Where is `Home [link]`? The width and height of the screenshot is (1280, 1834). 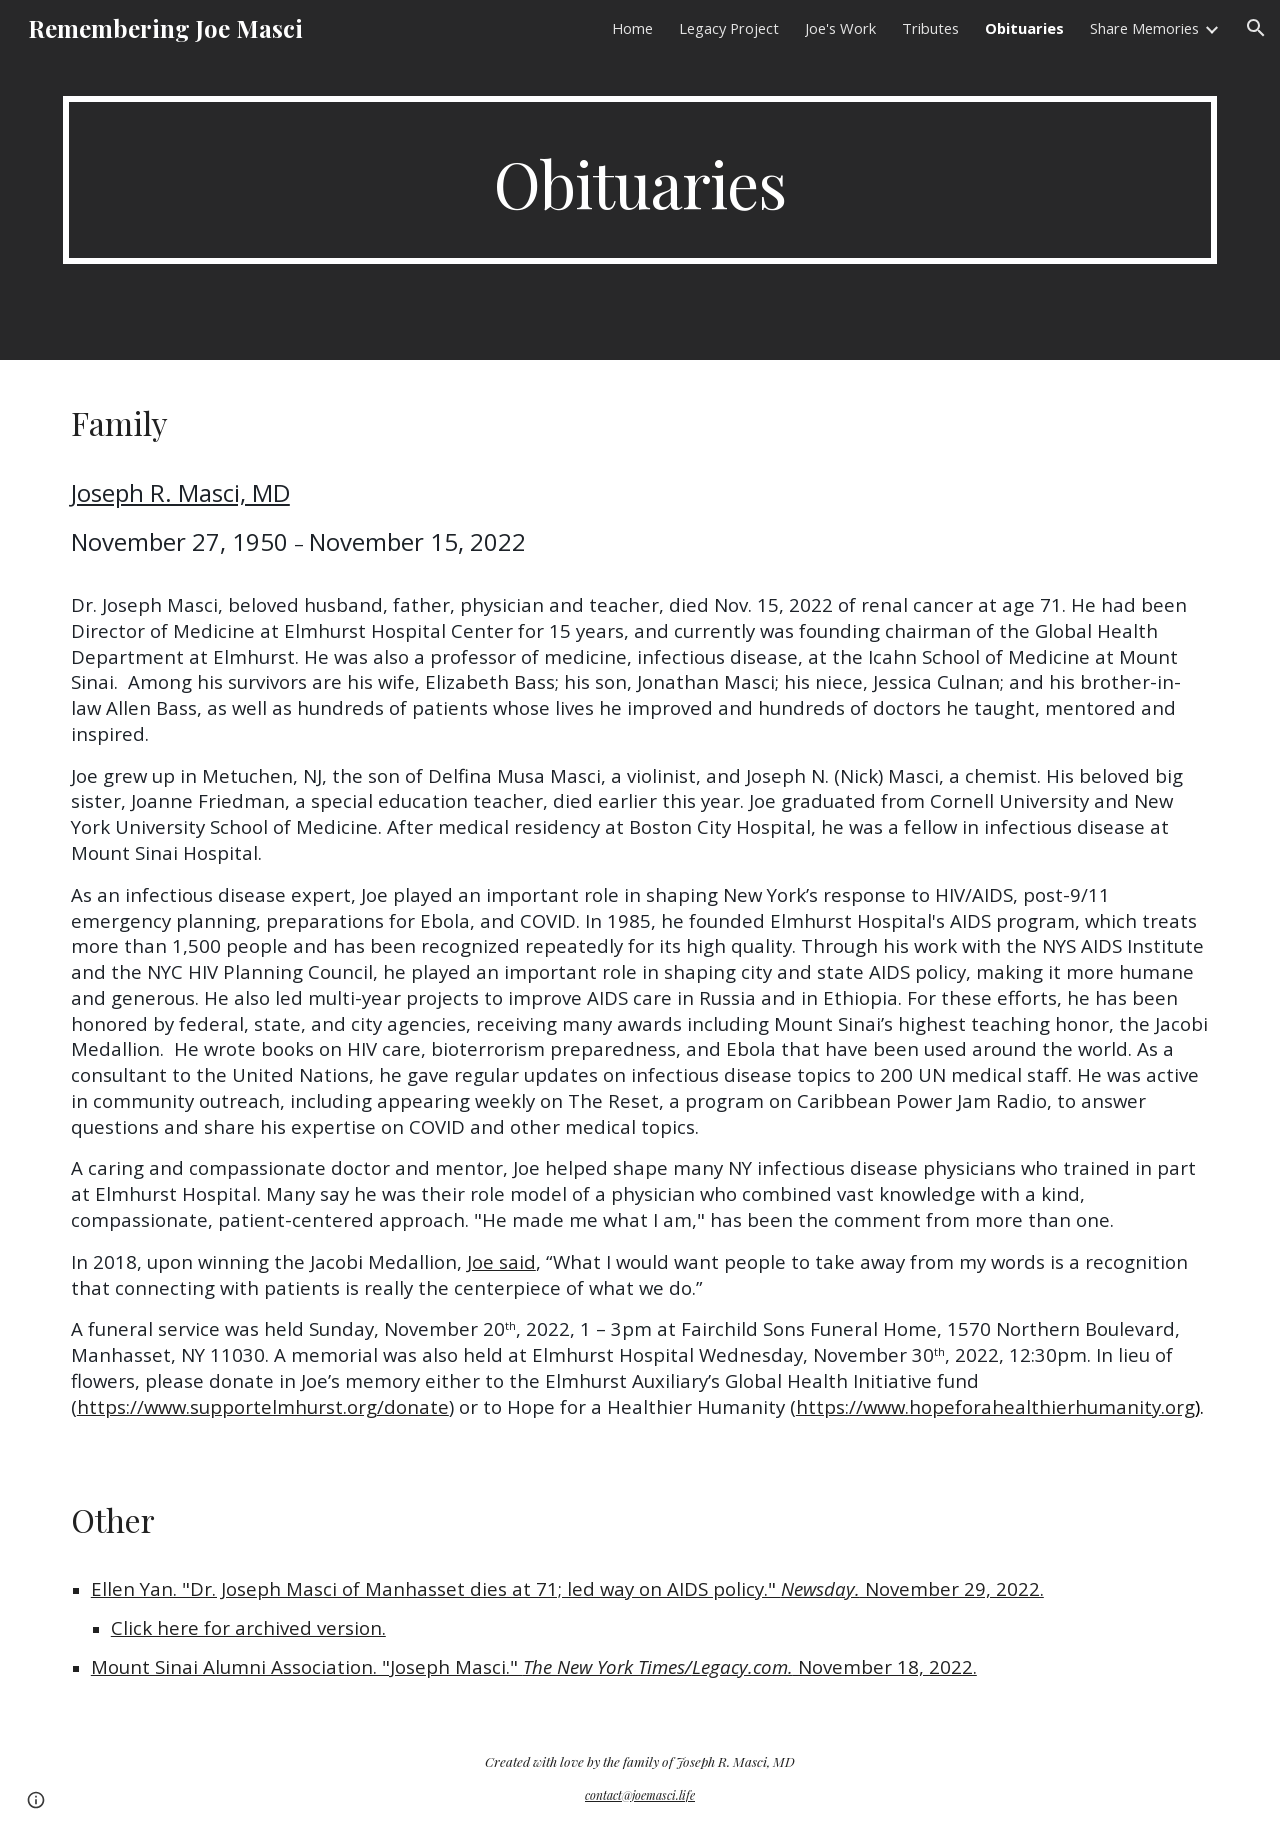
Home [link] is located at coordinates (632, 28).